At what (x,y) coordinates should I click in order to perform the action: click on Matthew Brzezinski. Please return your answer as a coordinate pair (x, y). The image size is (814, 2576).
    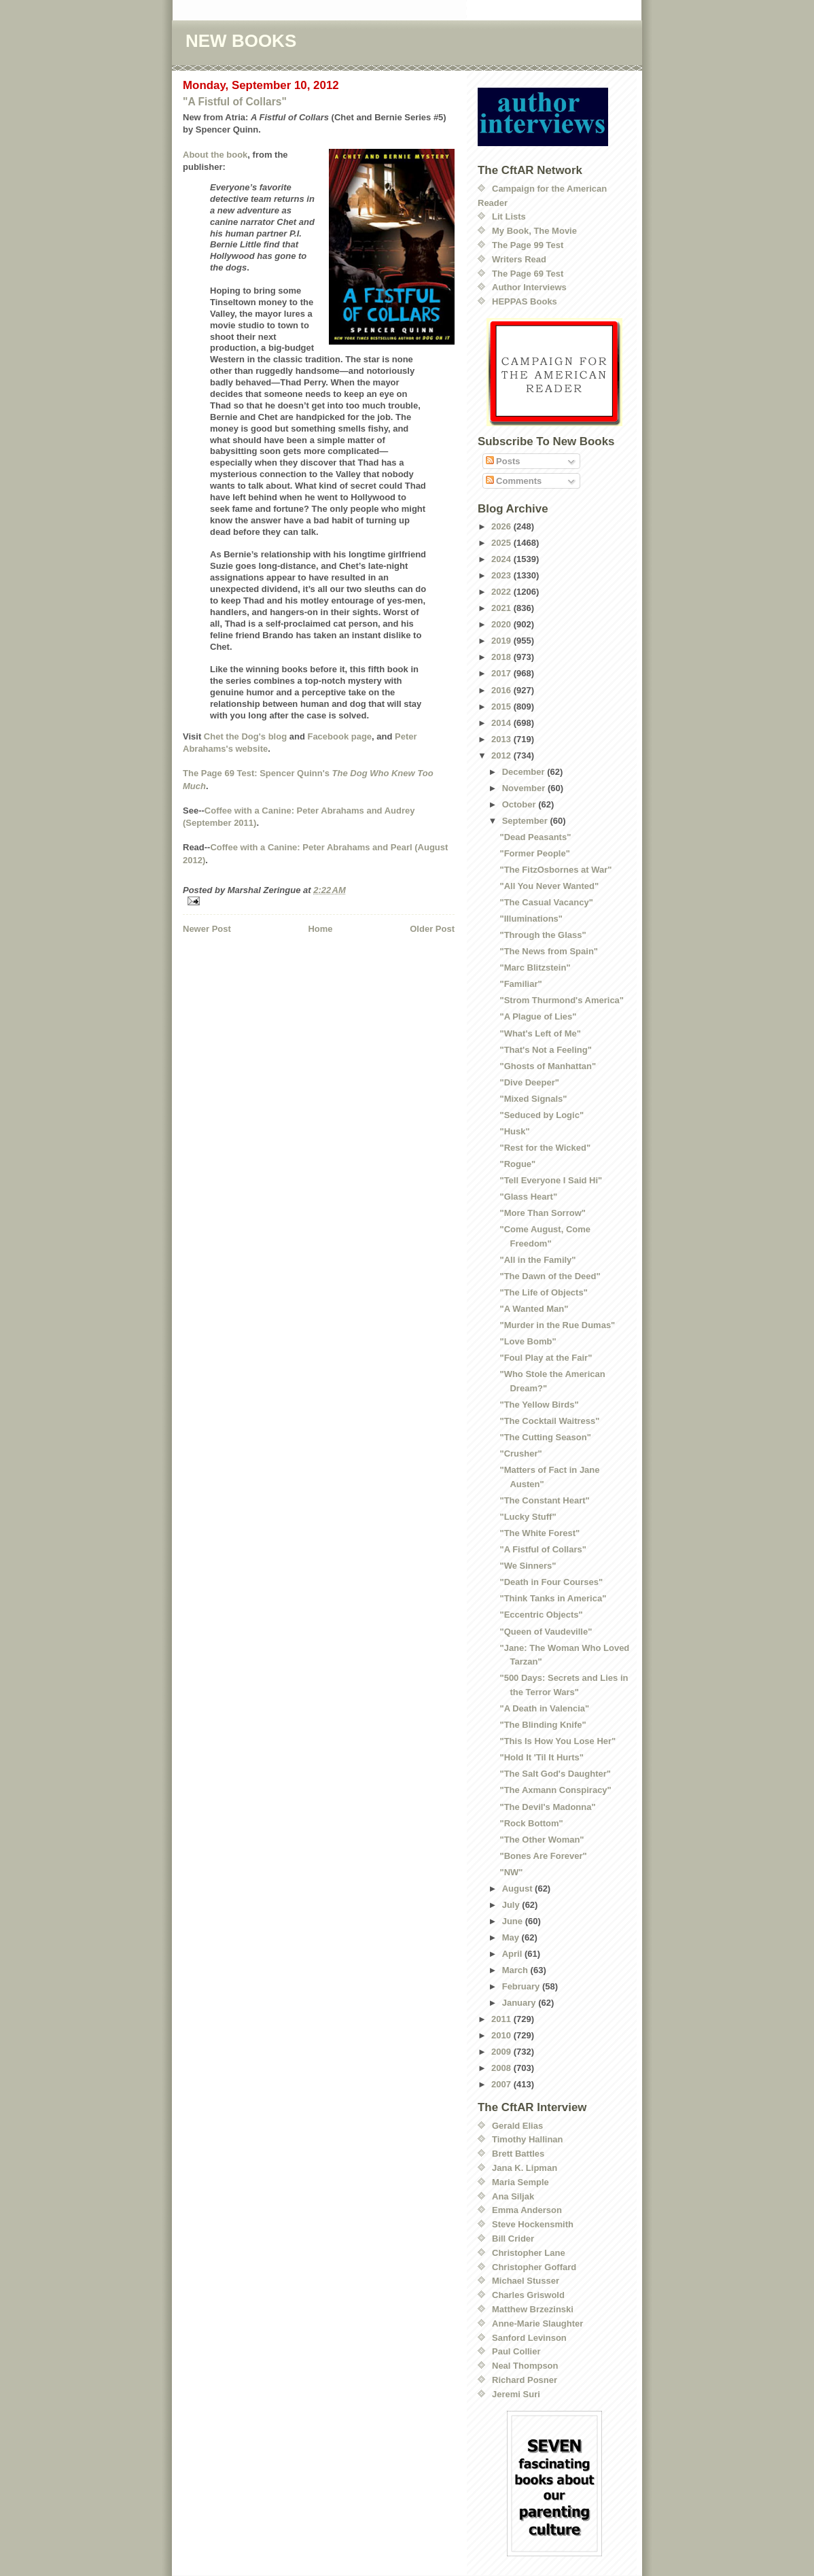
    Looking at the image, I should click on (532, 2309).